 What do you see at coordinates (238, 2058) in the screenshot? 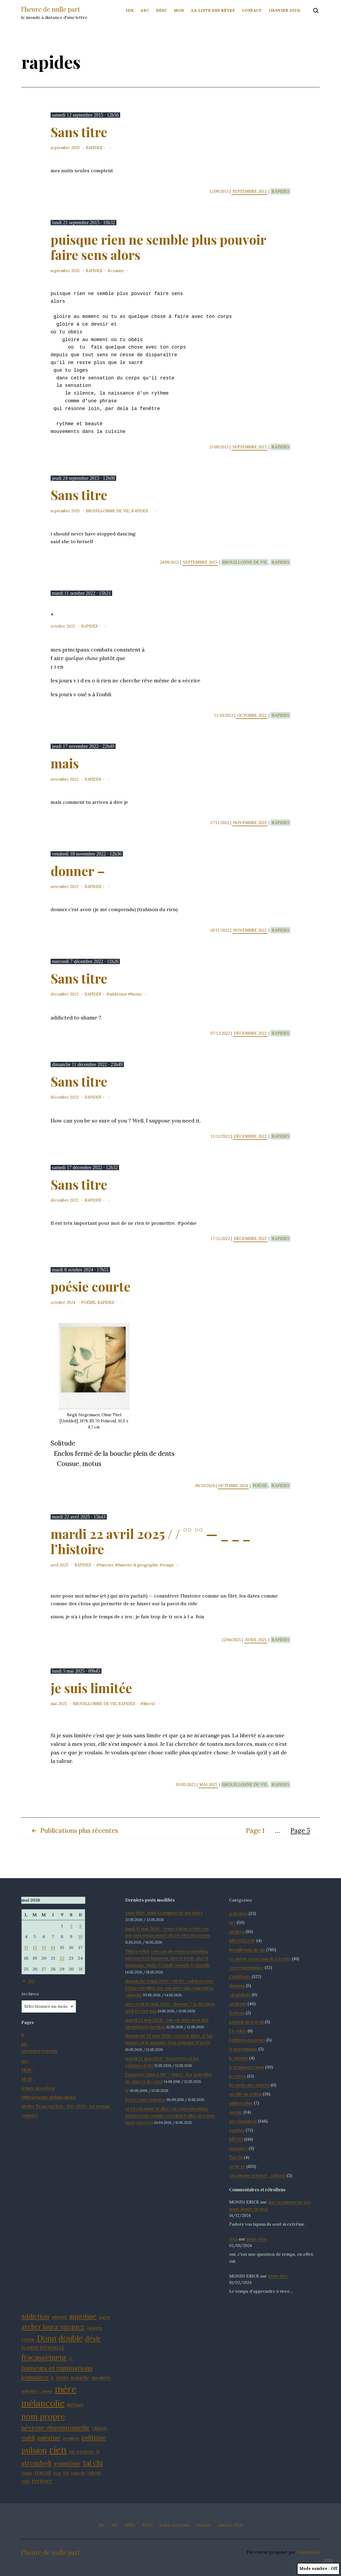
I see `le monde` at bounding box center [238, 2058].